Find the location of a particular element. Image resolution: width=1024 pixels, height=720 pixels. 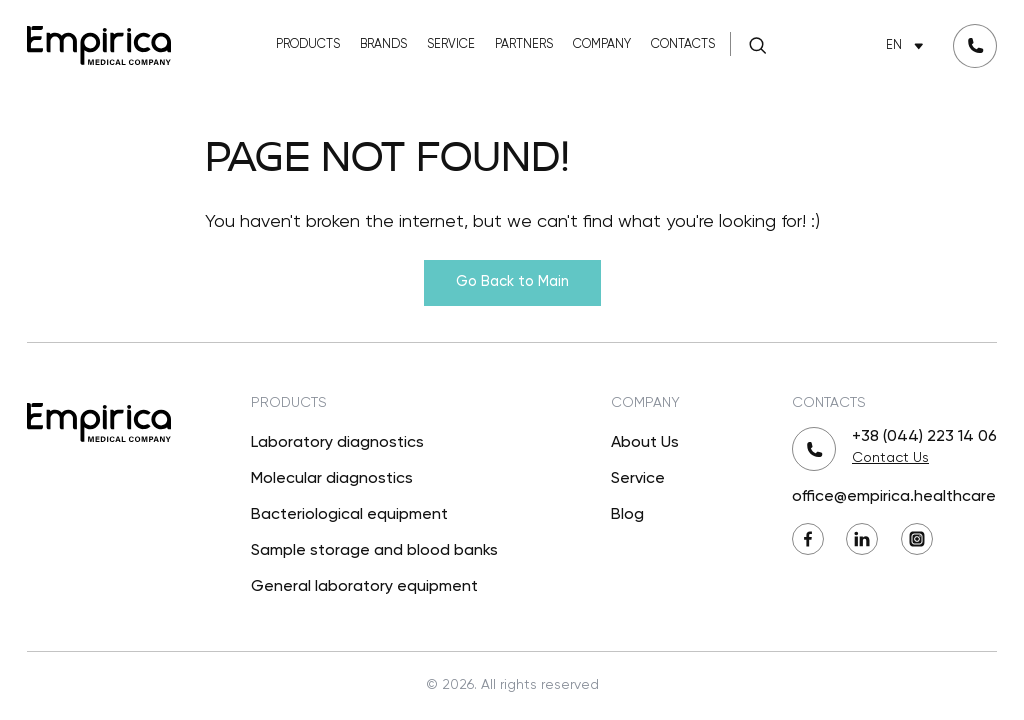

Molecular diagnostics is located at coordinates (332, 479).